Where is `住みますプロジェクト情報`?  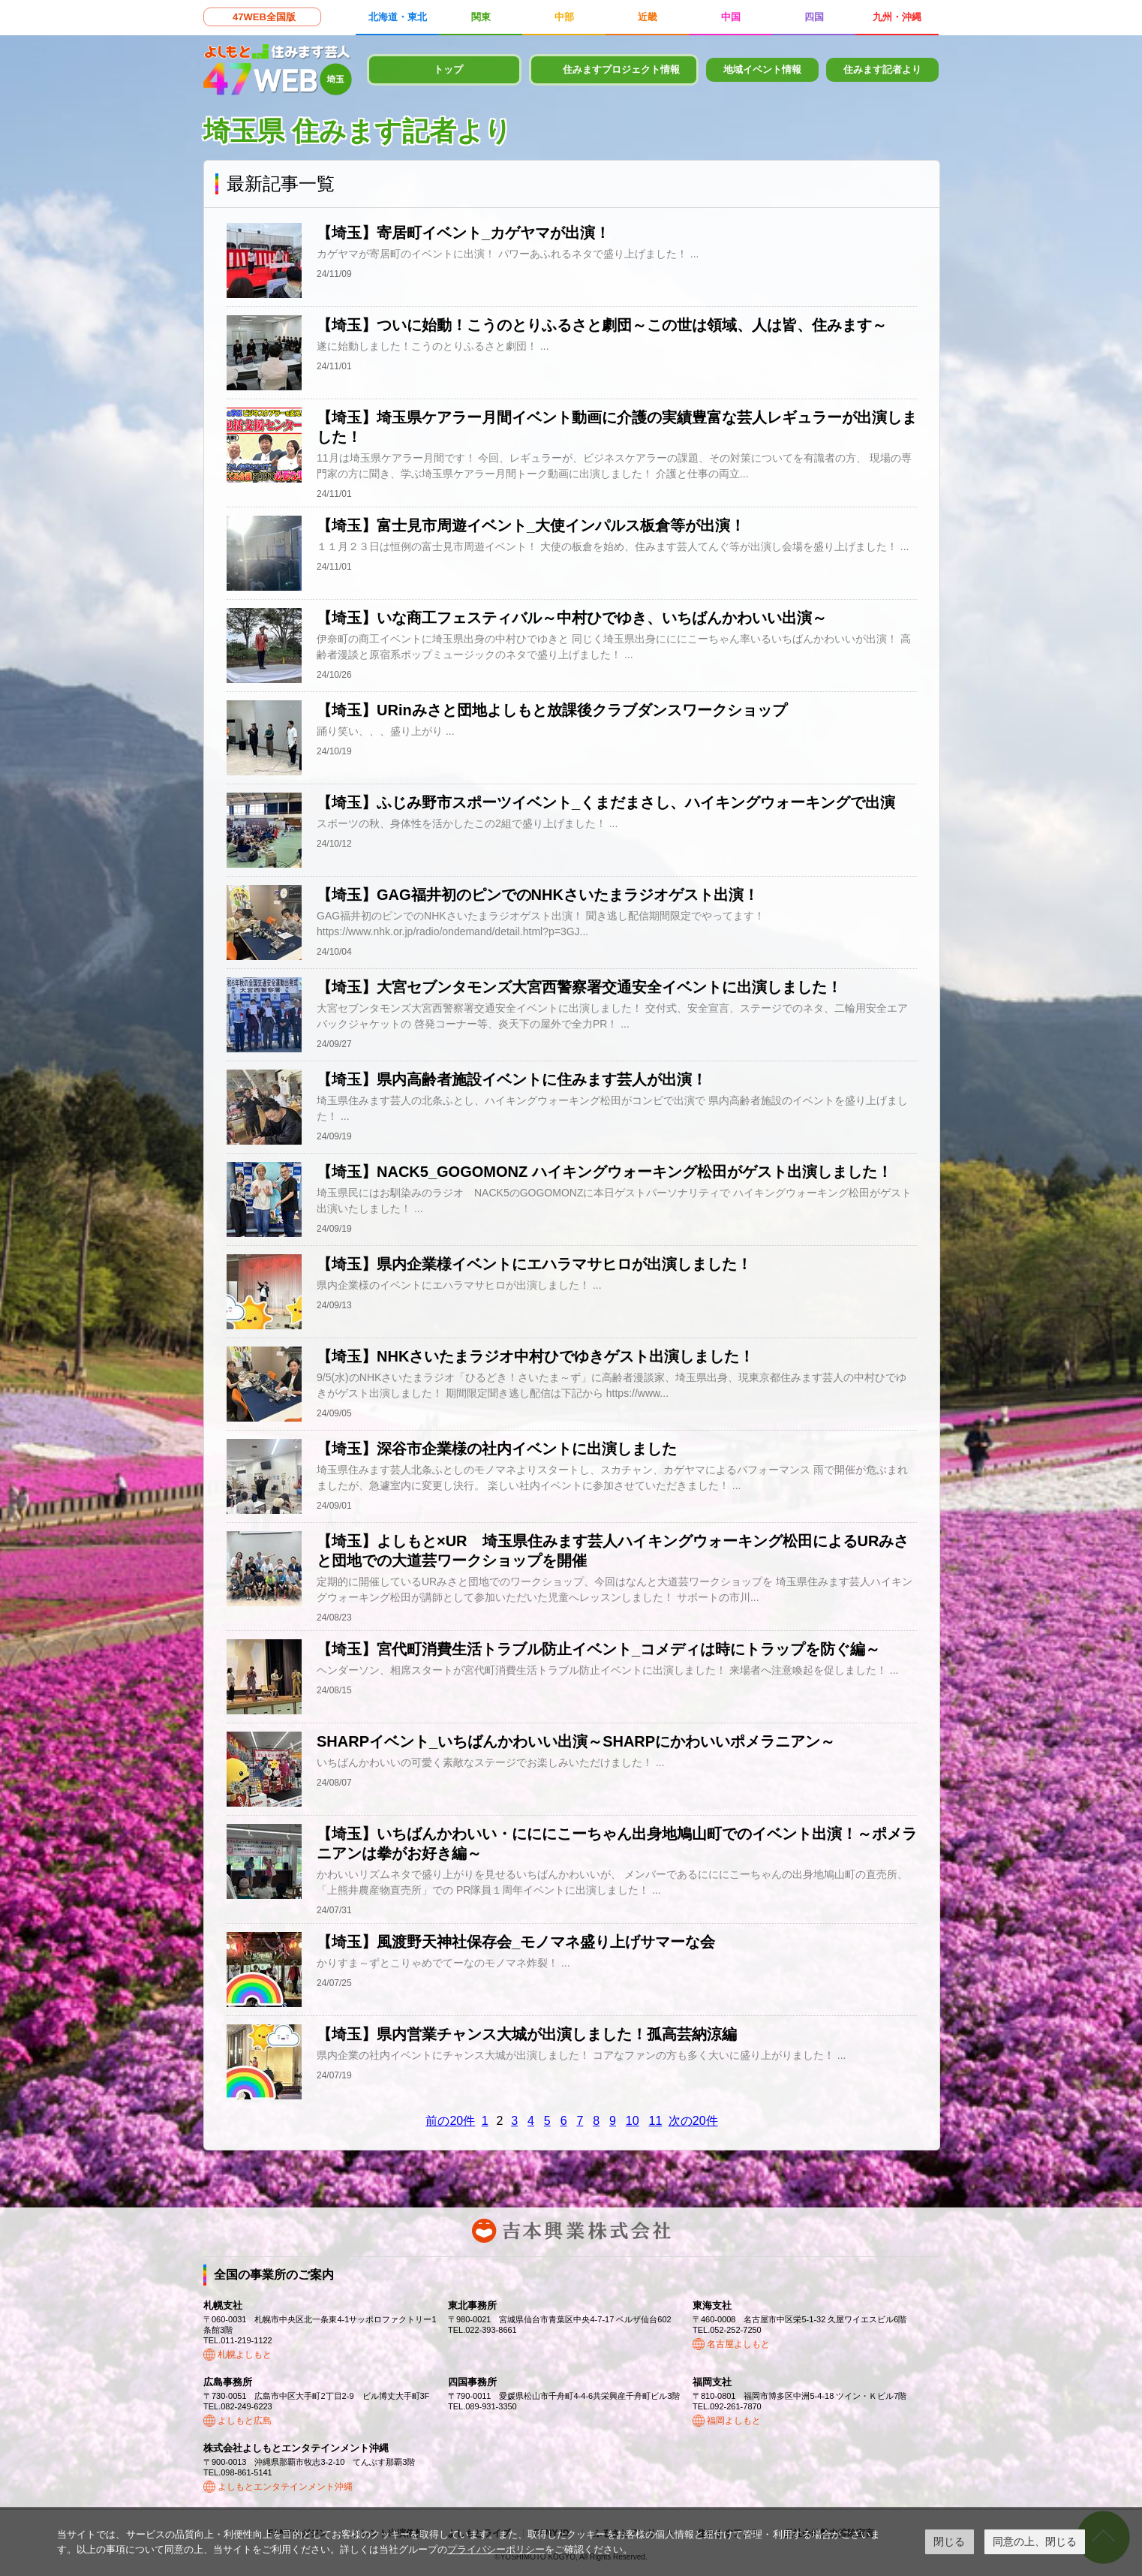 住みますプロジェクト情報 is located at coordinates (621, 69).